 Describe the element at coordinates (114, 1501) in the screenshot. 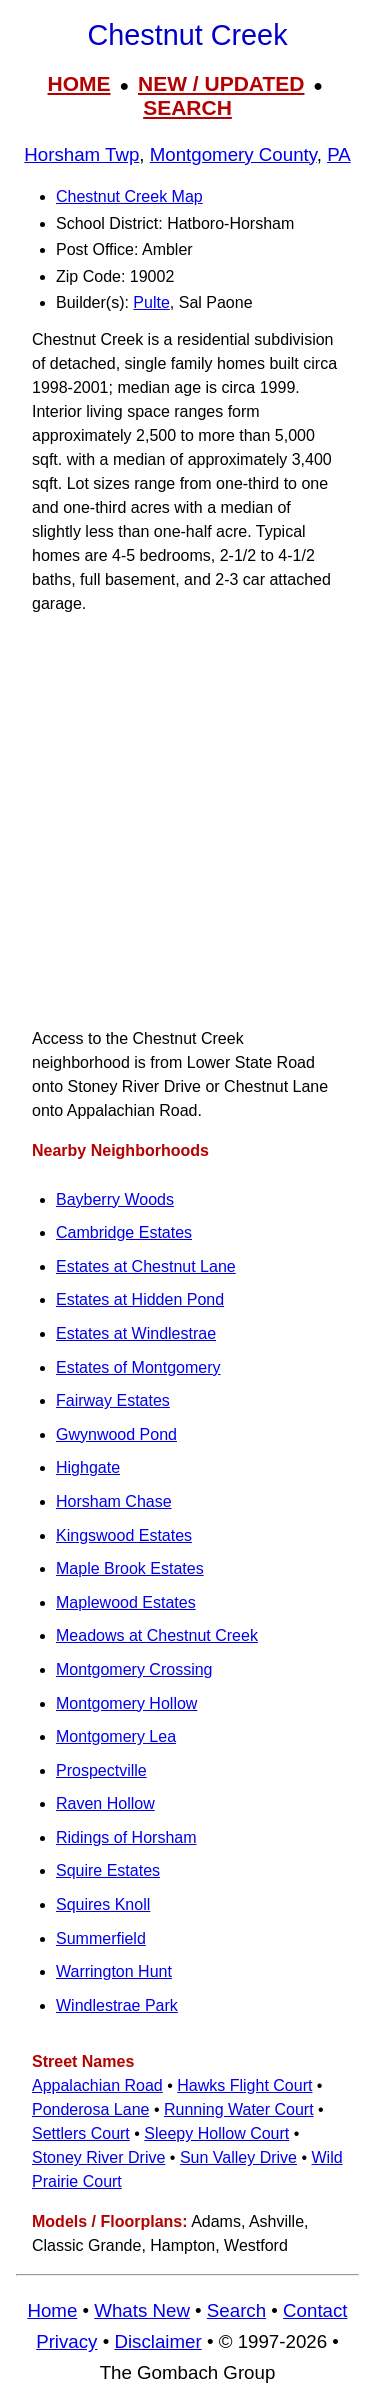

I see `Horsham Chase` at that location.